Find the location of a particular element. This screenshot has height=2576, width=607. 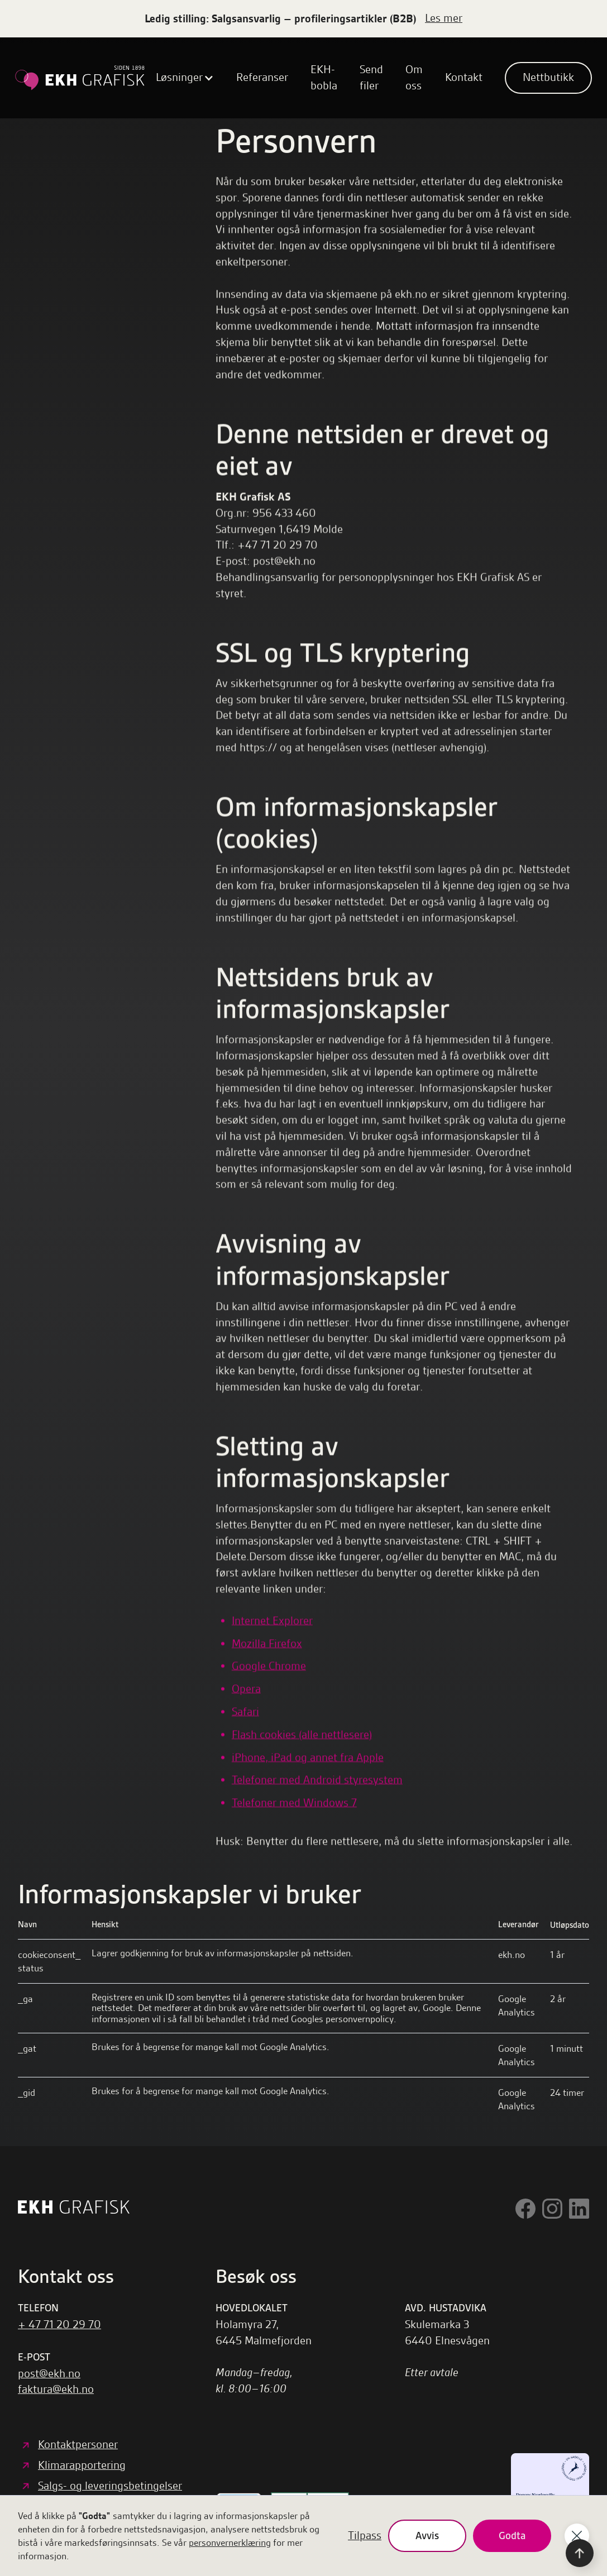

Internet Explorer is located at coordinates (272, 1620).